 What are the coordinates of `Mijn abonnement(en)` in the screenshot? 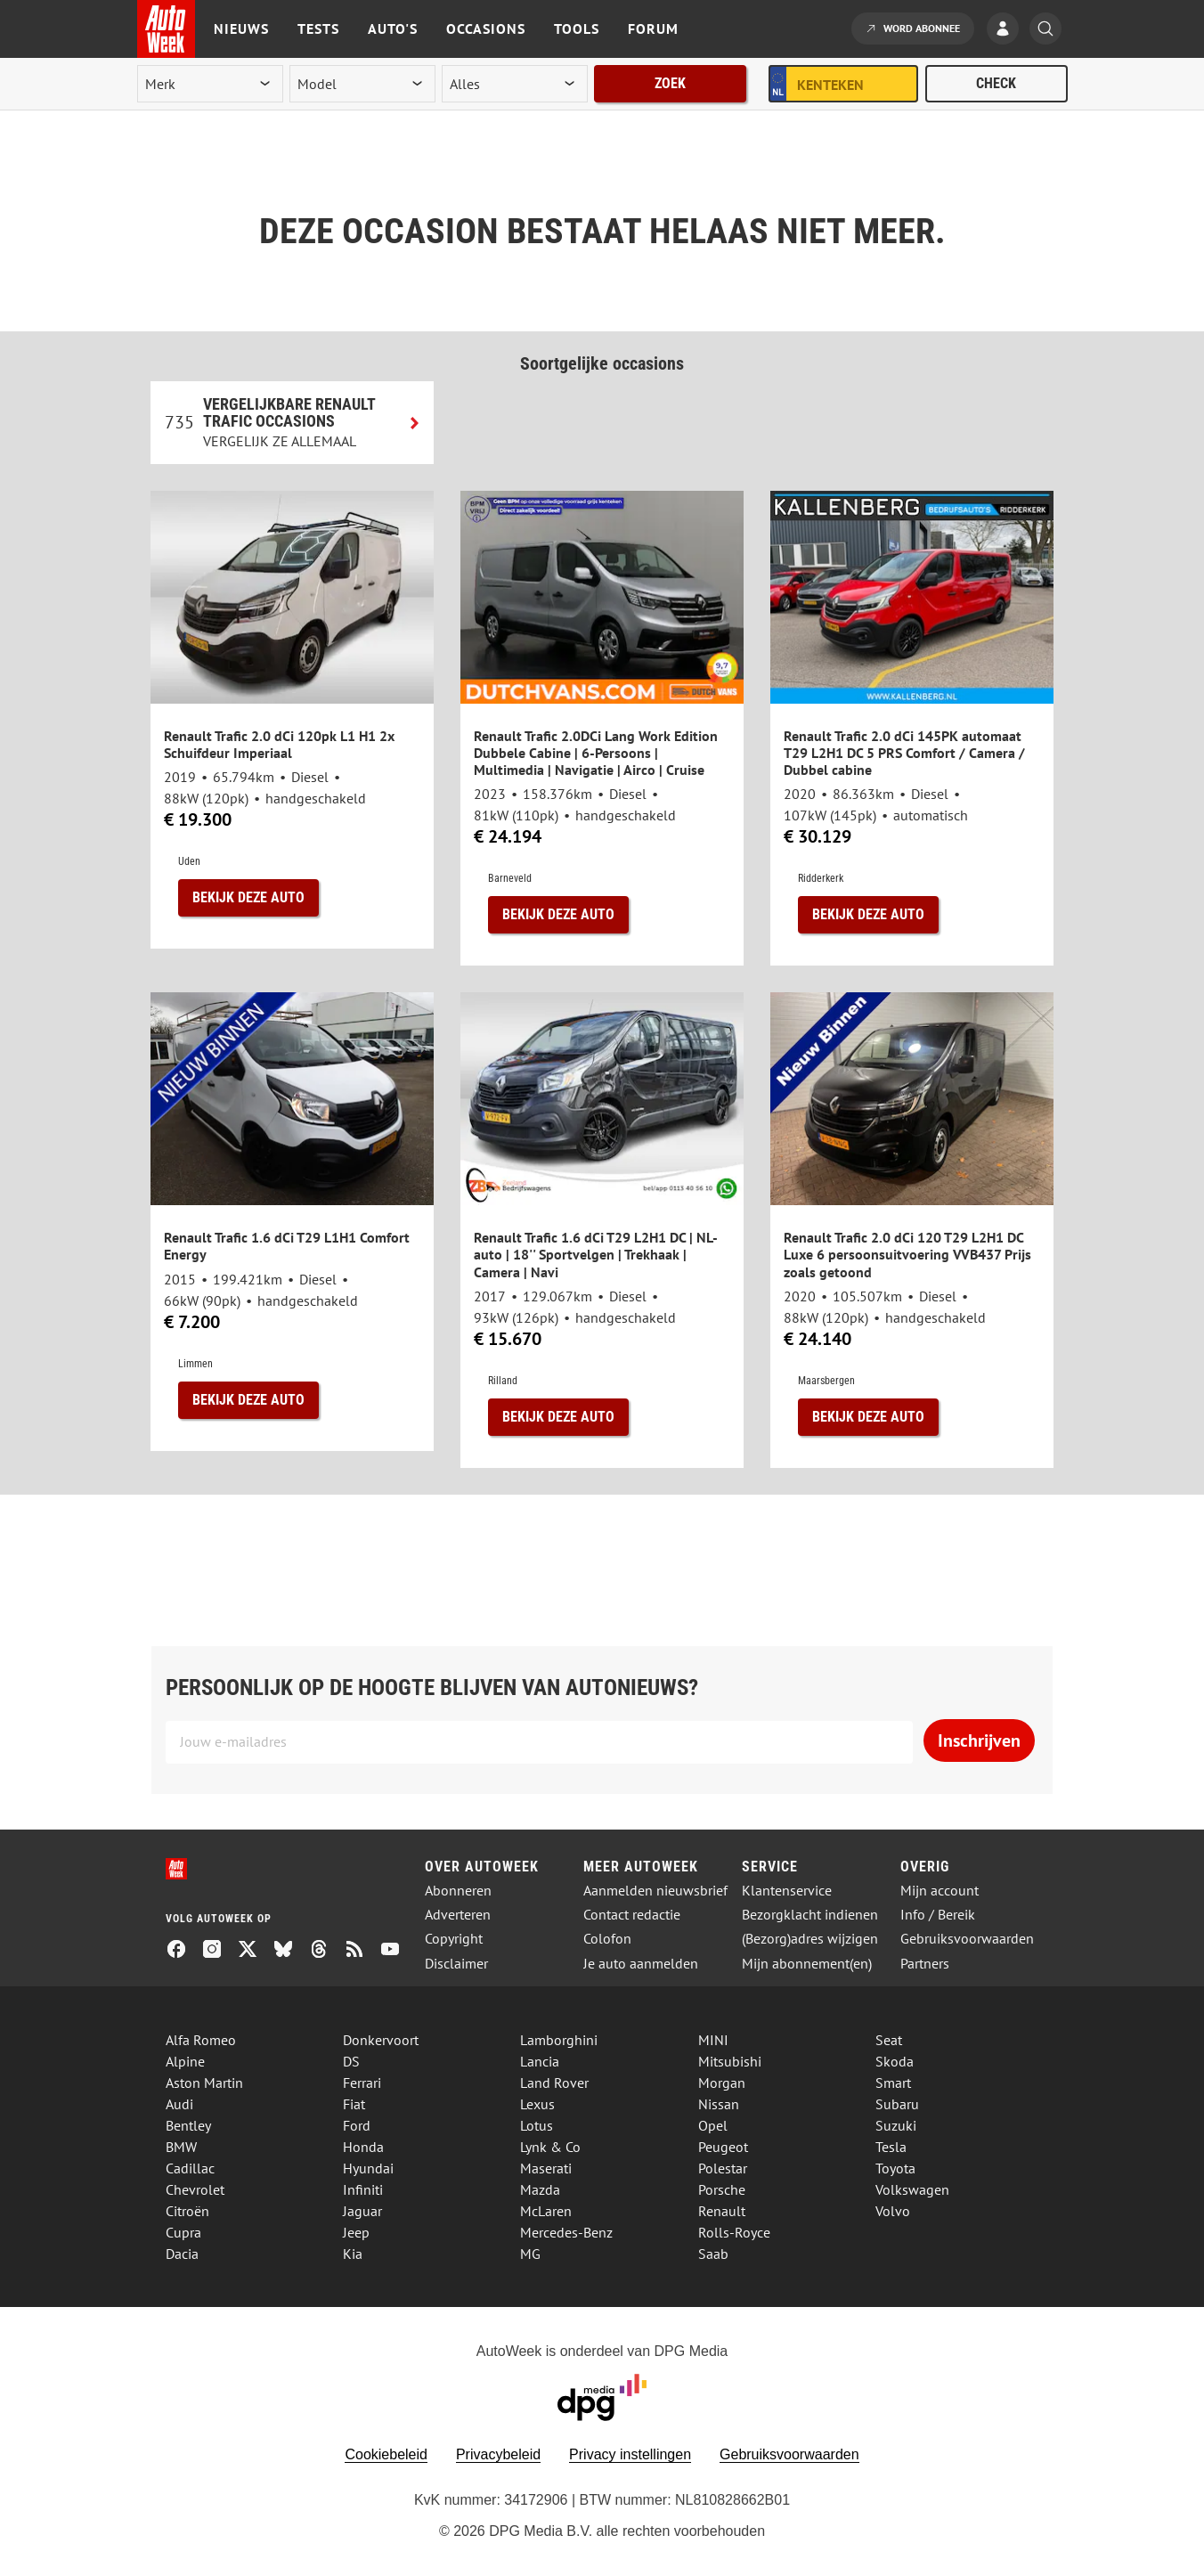 It's located at (807, 1963).